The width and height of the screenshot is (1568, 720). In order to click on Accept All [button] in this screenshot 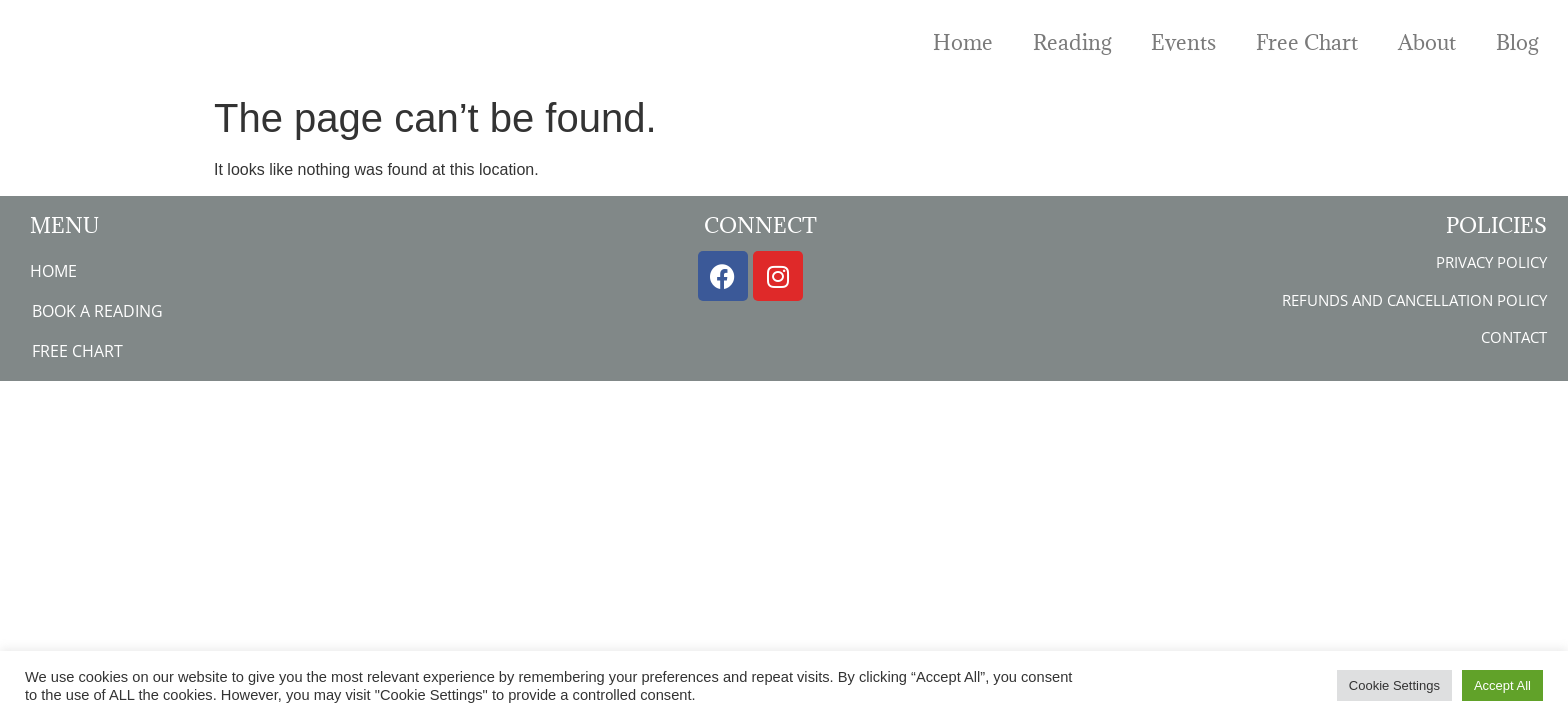, I will do `click(1502, 685)`.